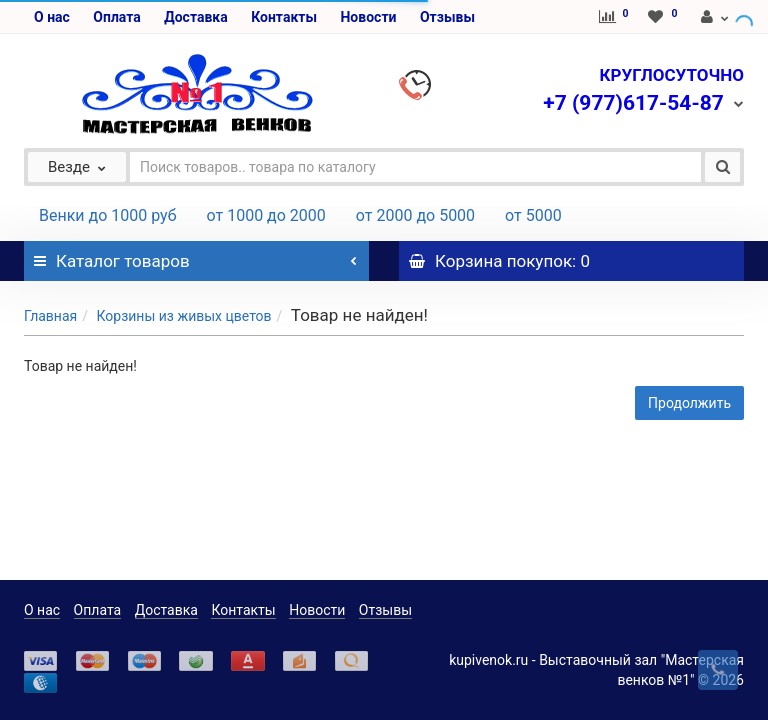 Image resolution: width=768 pixels, height=720 pixels. What do you see at coordinates (183, 316) in the screenshot?
I see `Корзины из живых цветов` at bounding box center [183, 316].